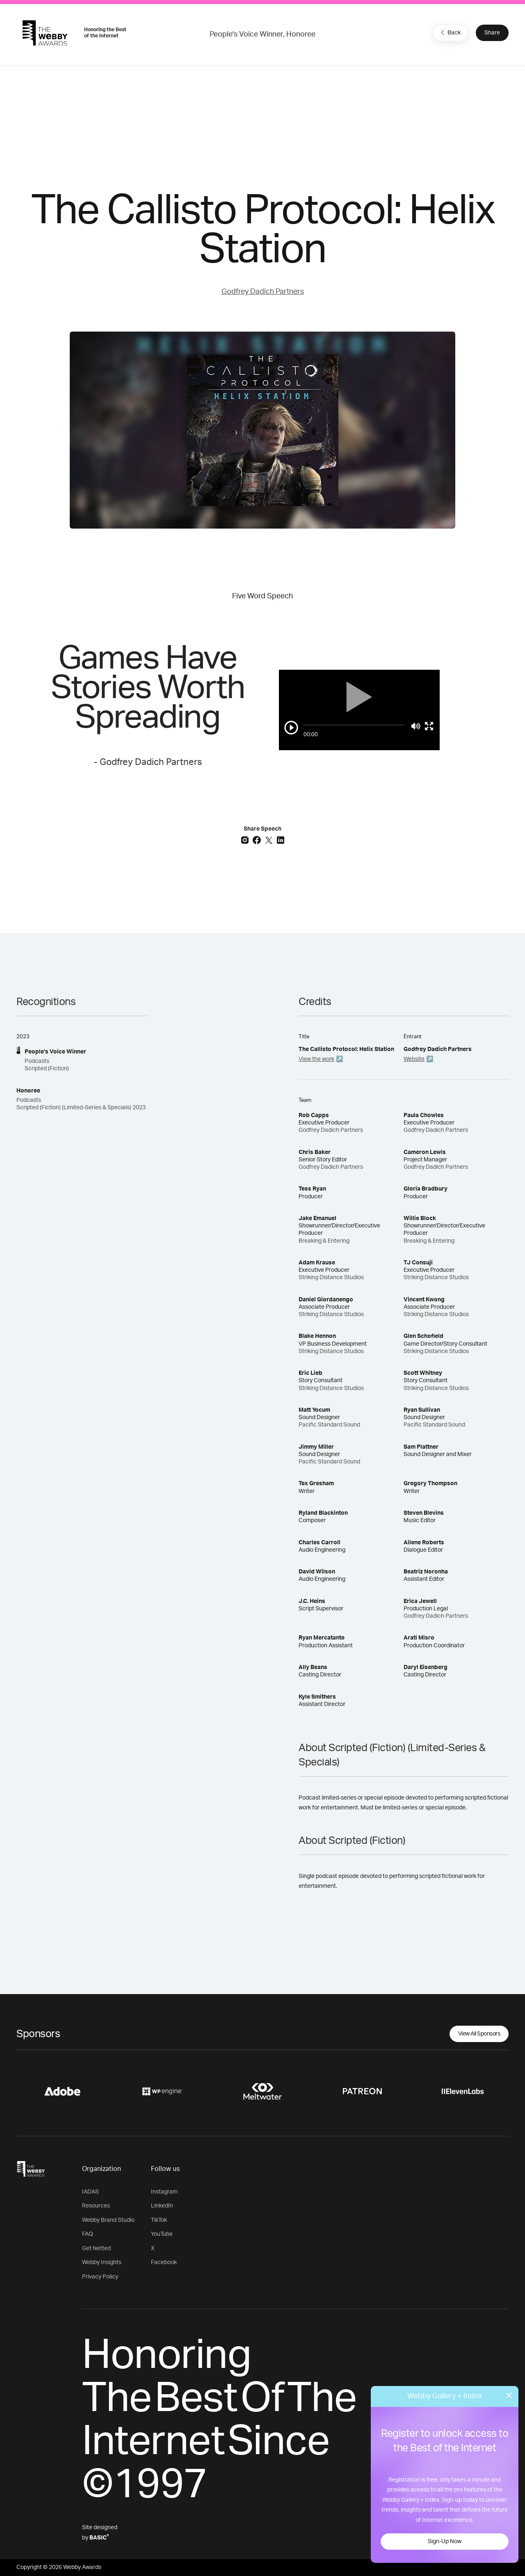 Image resolution: width=525 pixels, height=2576 pixels. Describe the element at coordinates (479, 2034) in the screenshot. I see `View All Sponsors` at that location.